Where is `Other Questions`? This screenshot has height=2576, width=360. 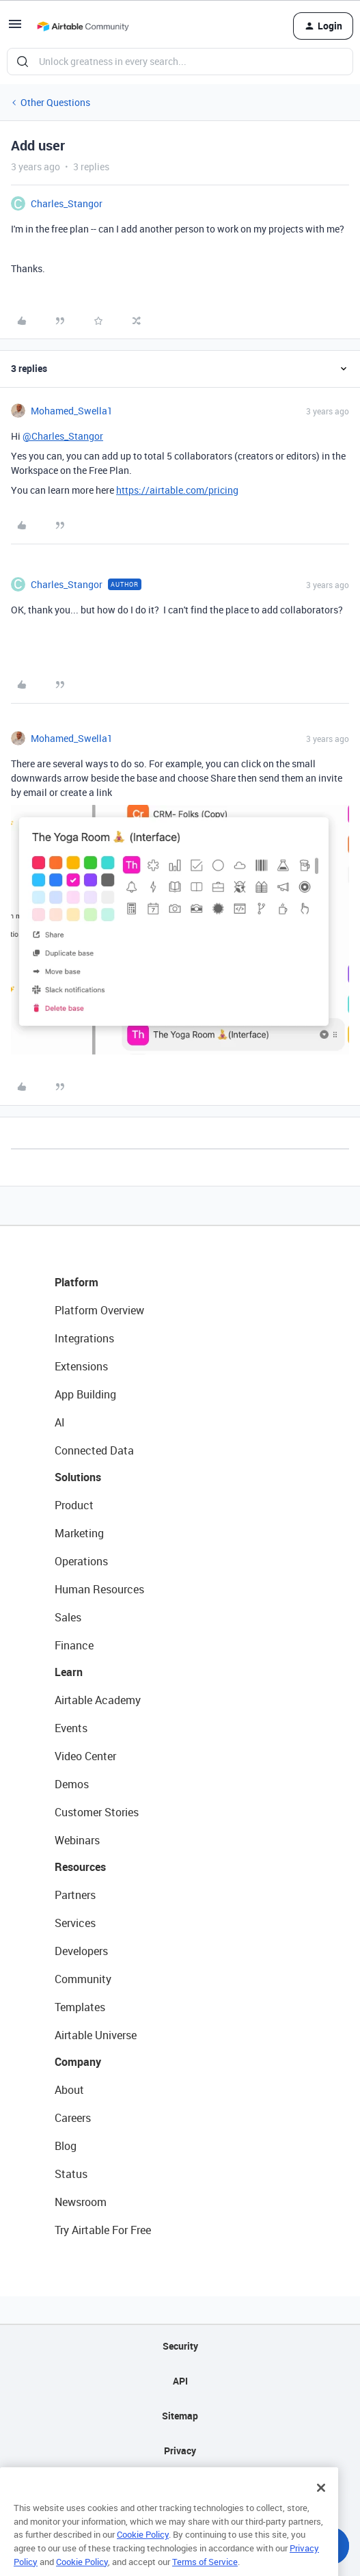 Other Questions is located at coordinates (55, 102).